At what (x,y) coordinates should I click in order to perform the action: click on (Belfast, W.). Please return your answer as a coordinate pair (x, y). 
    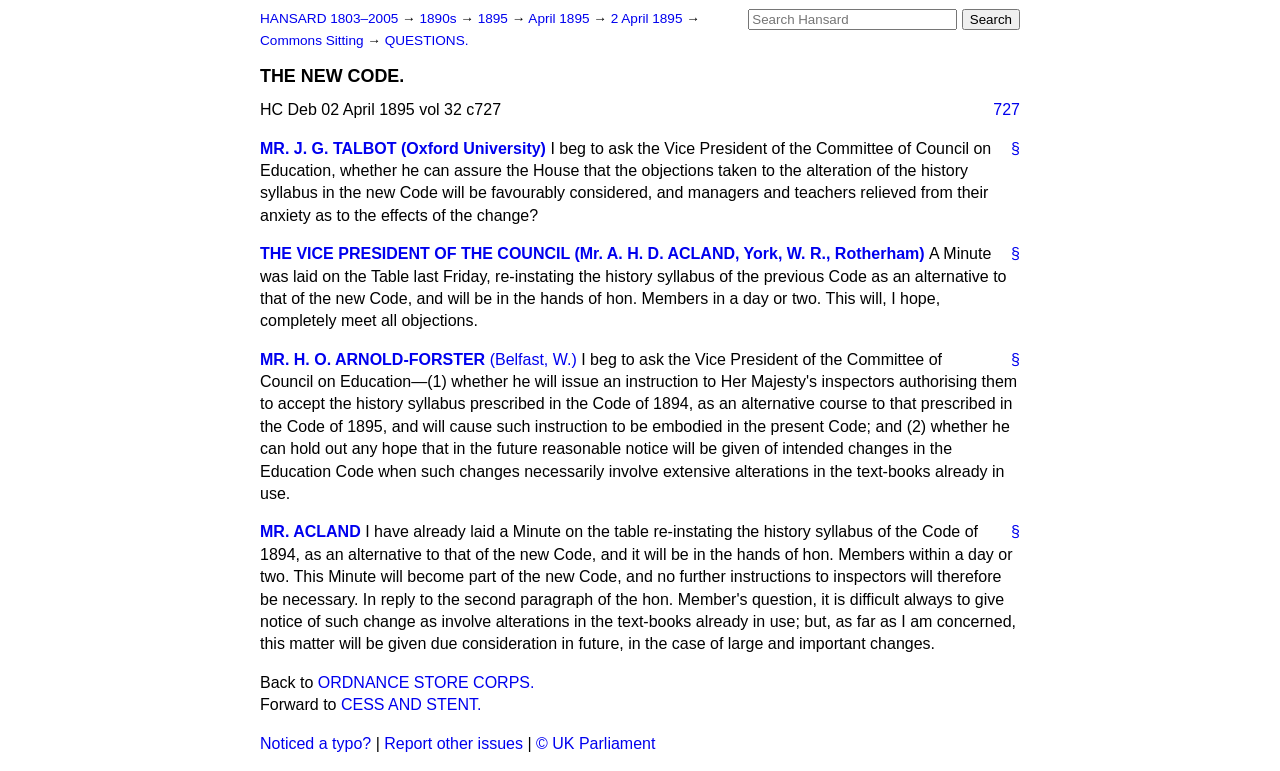
    Looking at the image, I should click on (533, 359).